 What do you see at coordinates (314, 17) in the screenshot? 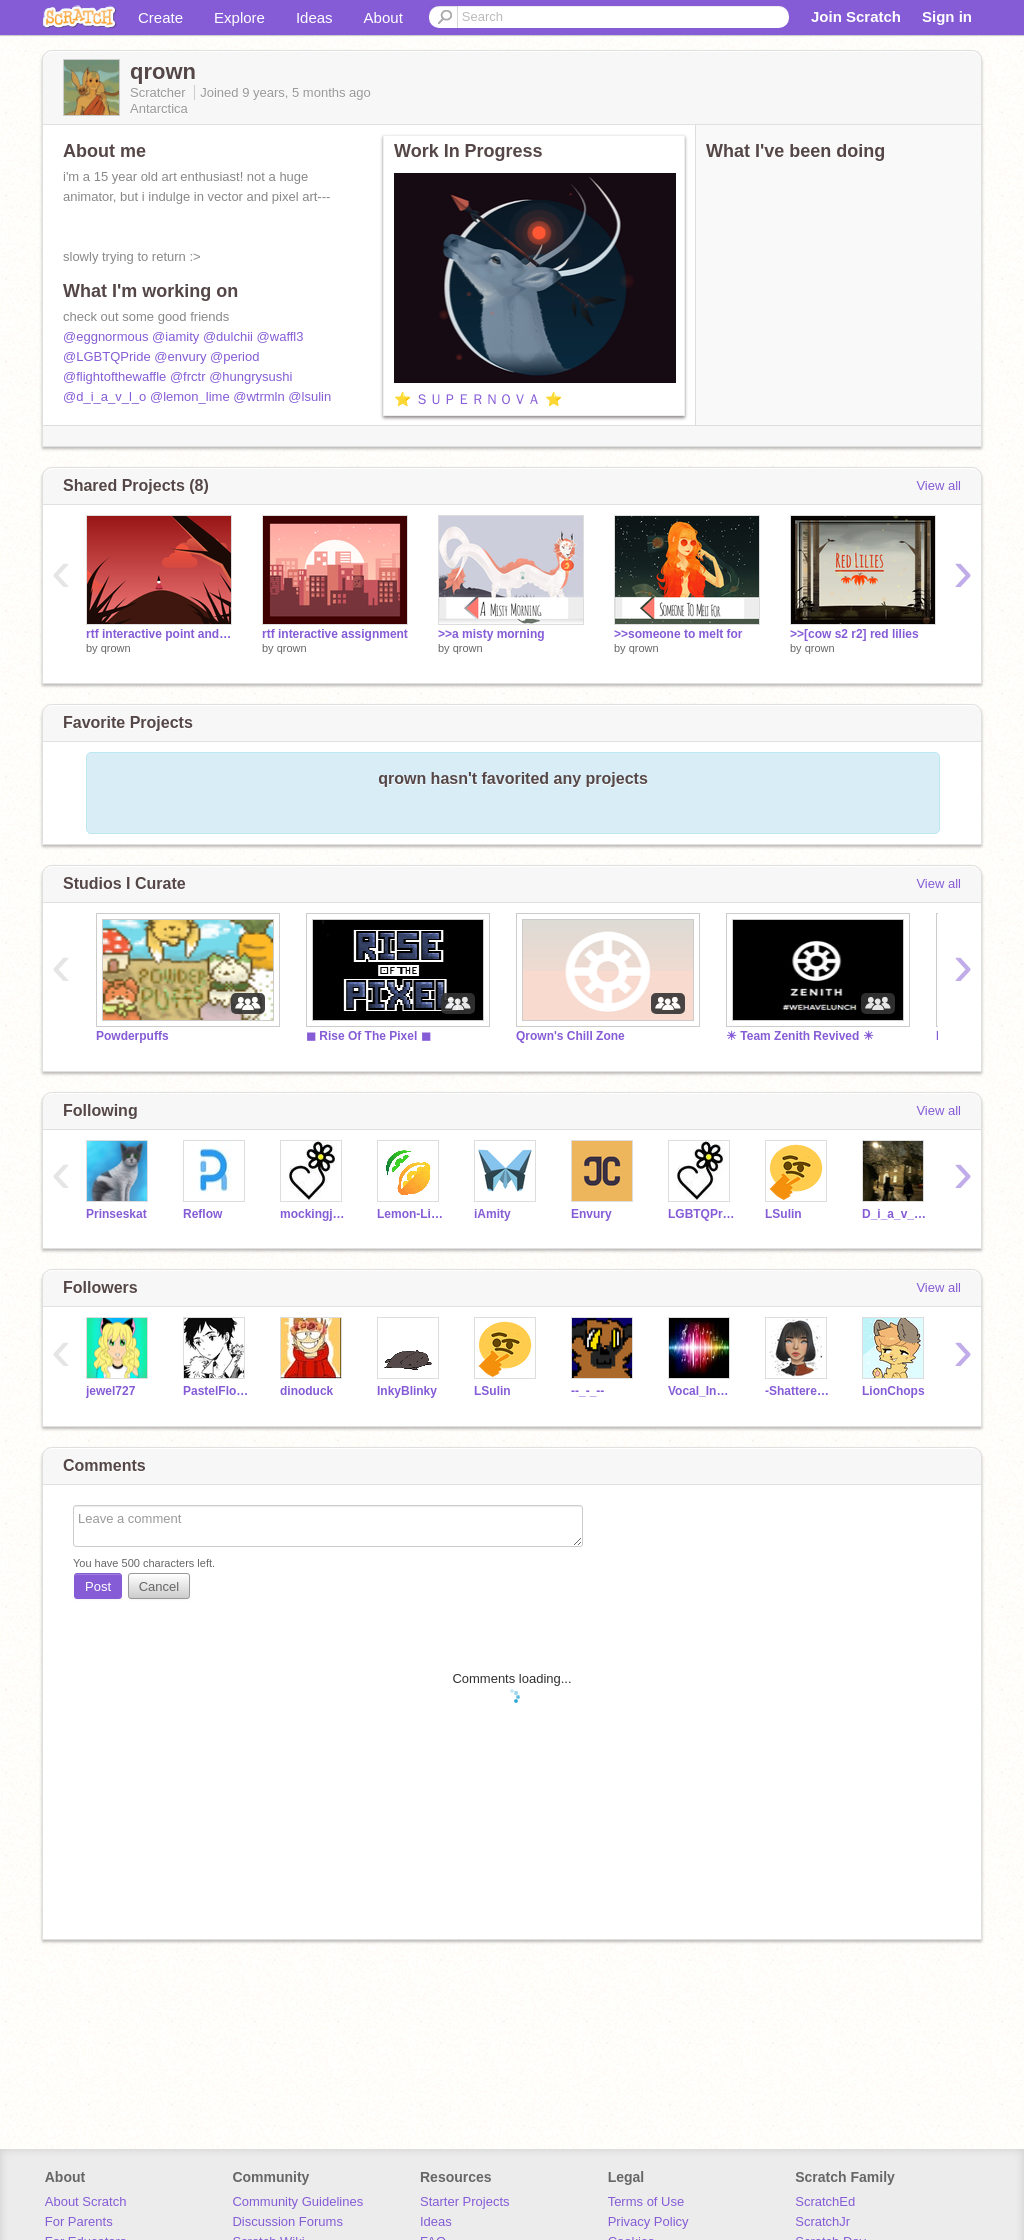
I see `Ideas` at bounding box center [314, 17].